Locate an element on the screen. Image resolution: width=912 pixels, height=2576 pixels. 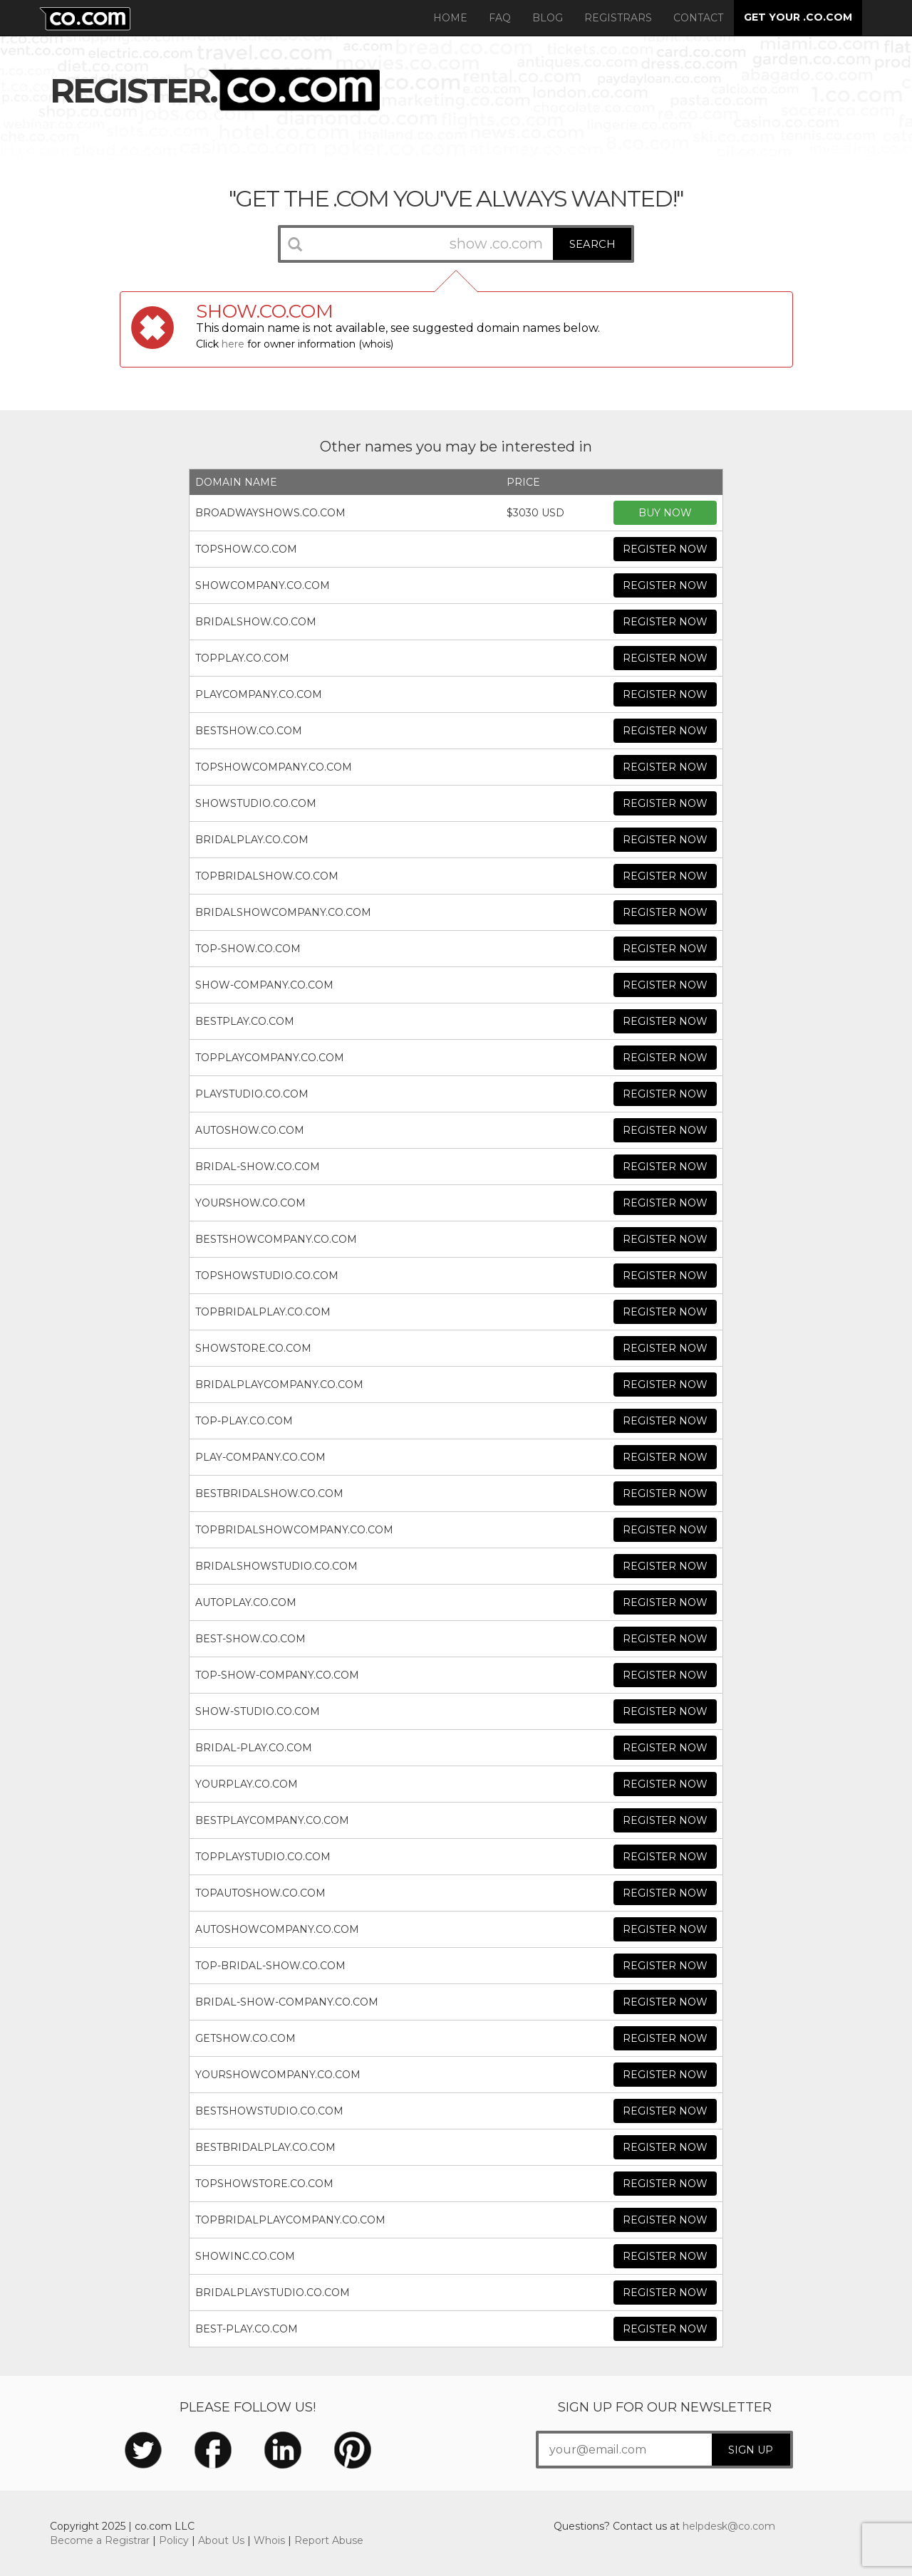
Become a Registrar is located at coordinates (100, 2540).